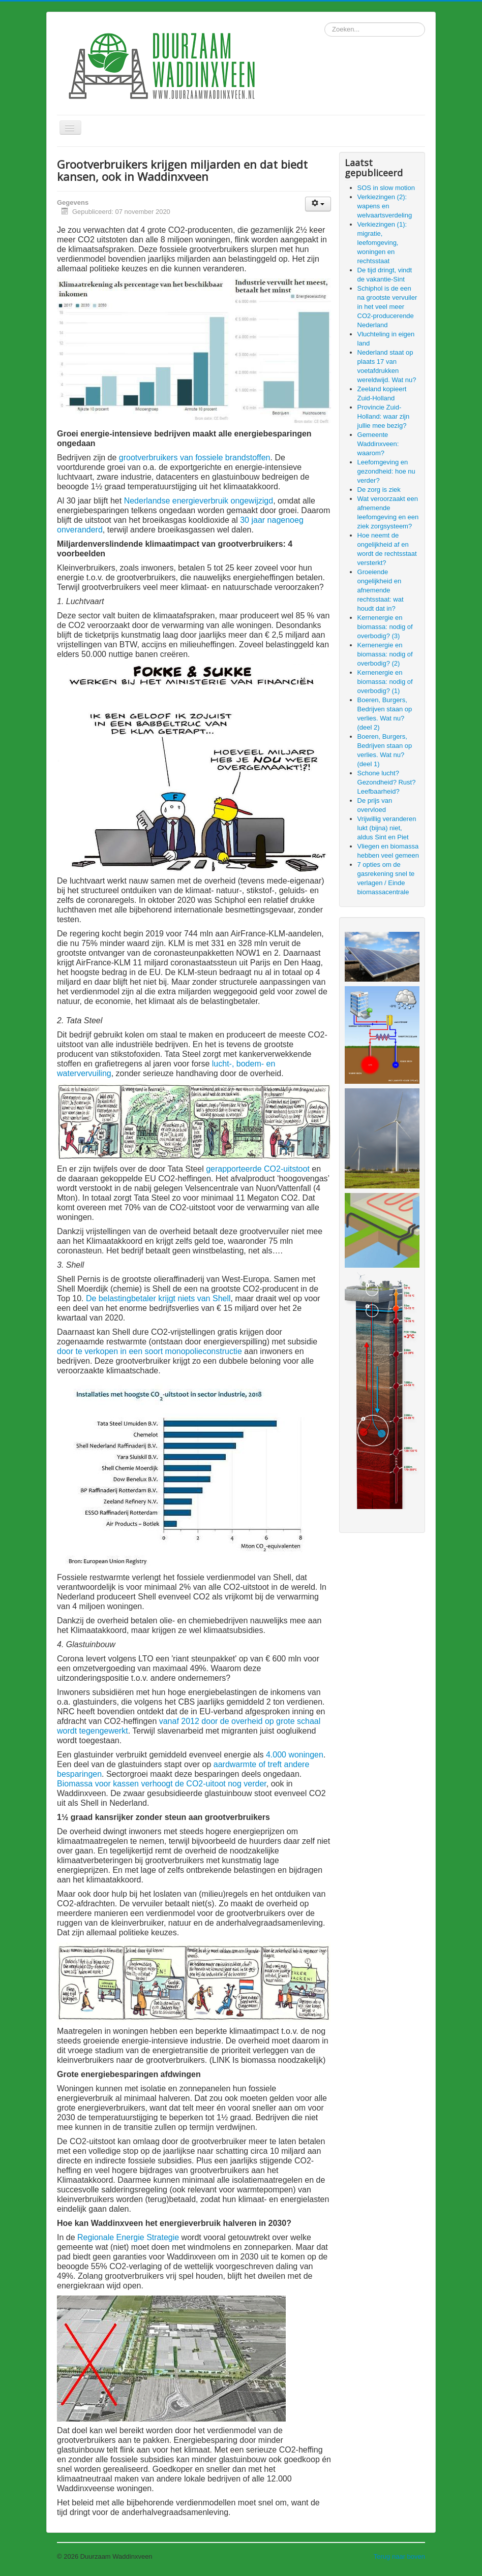 The image size is (482, 2576). What do you see at coordinates (149, 1351) in the screenshot?
I see `door te verkopen in een soort monopolieconstructie` at bounding box center [149, 1351].